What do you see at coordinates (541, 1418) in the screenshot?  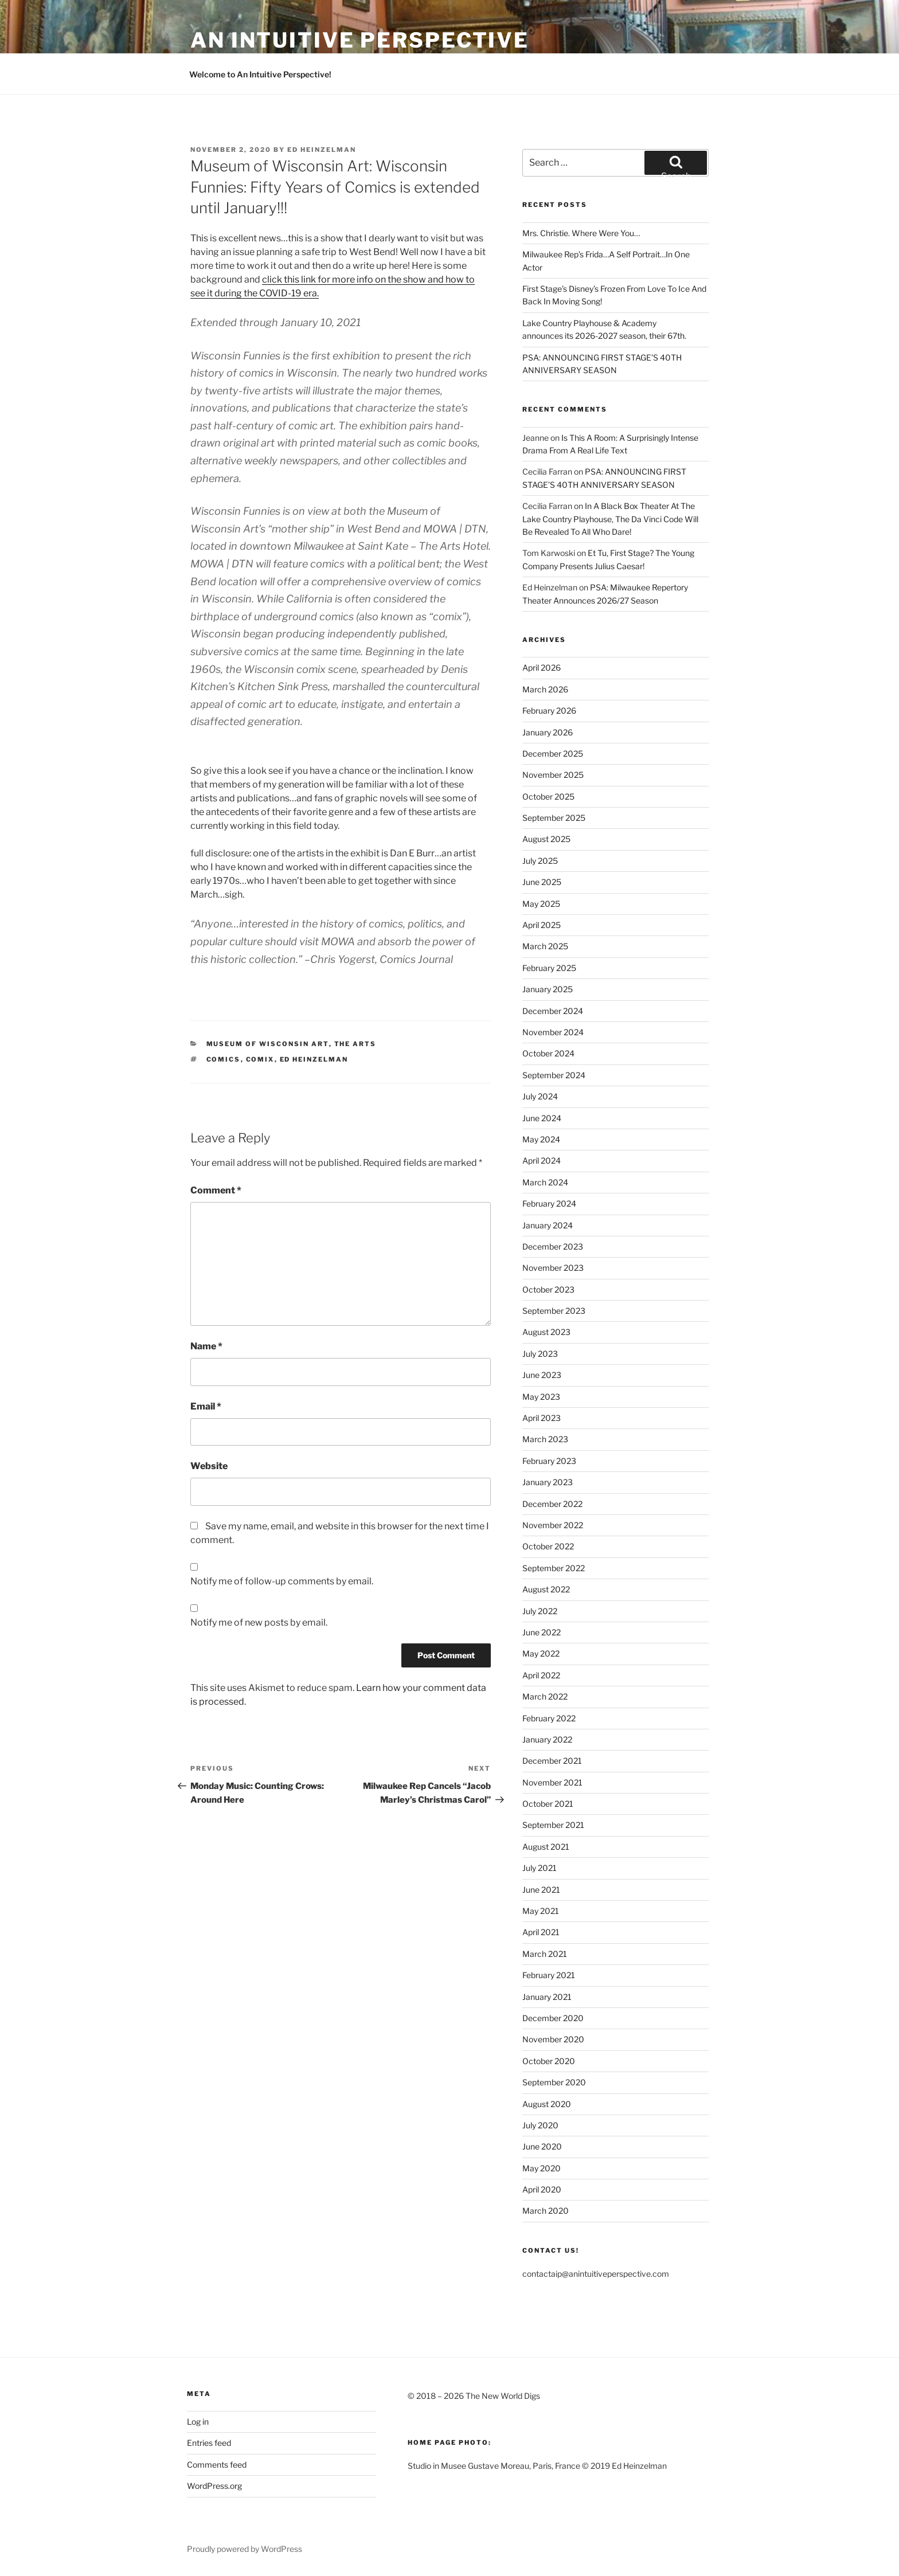 I see `April 2023` at bounding box center [541, 1418].